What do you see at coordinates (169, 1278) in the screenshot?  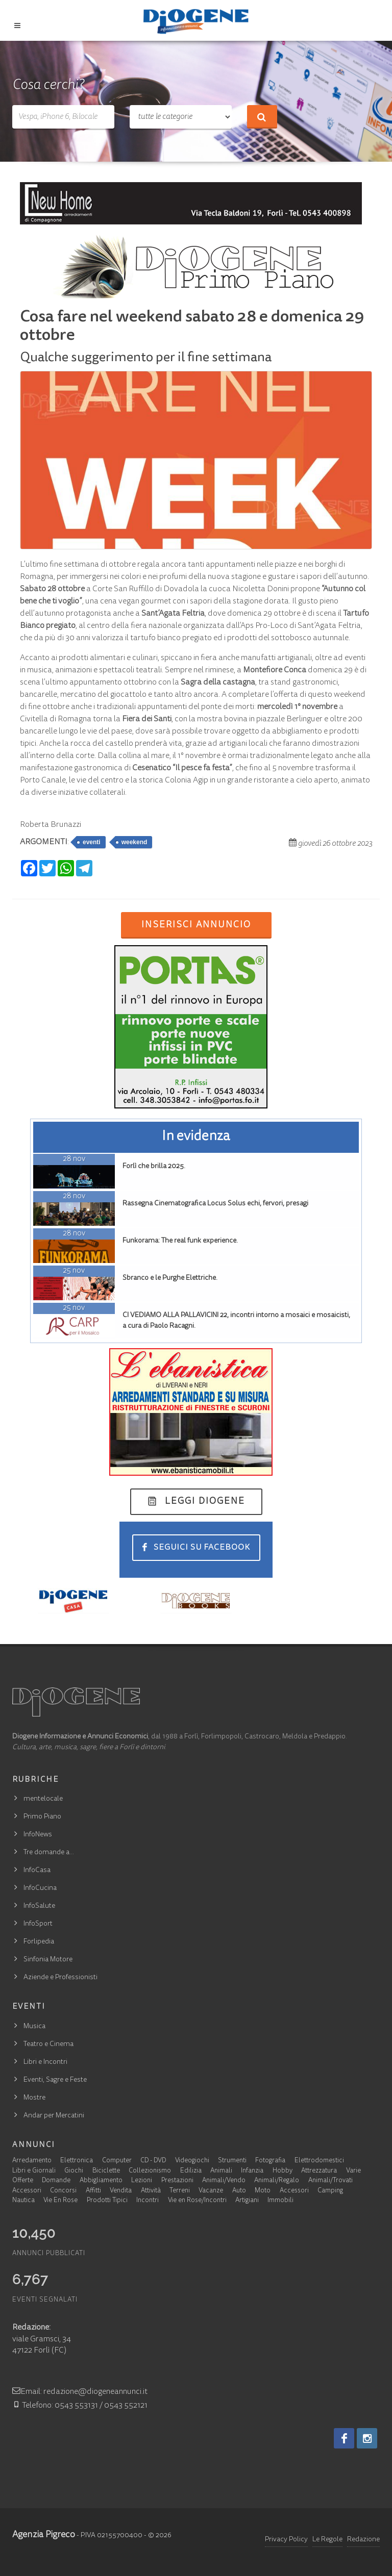 I see `Sbranco e le Purghe Elettriche.` at bounding box center [169, 1278].